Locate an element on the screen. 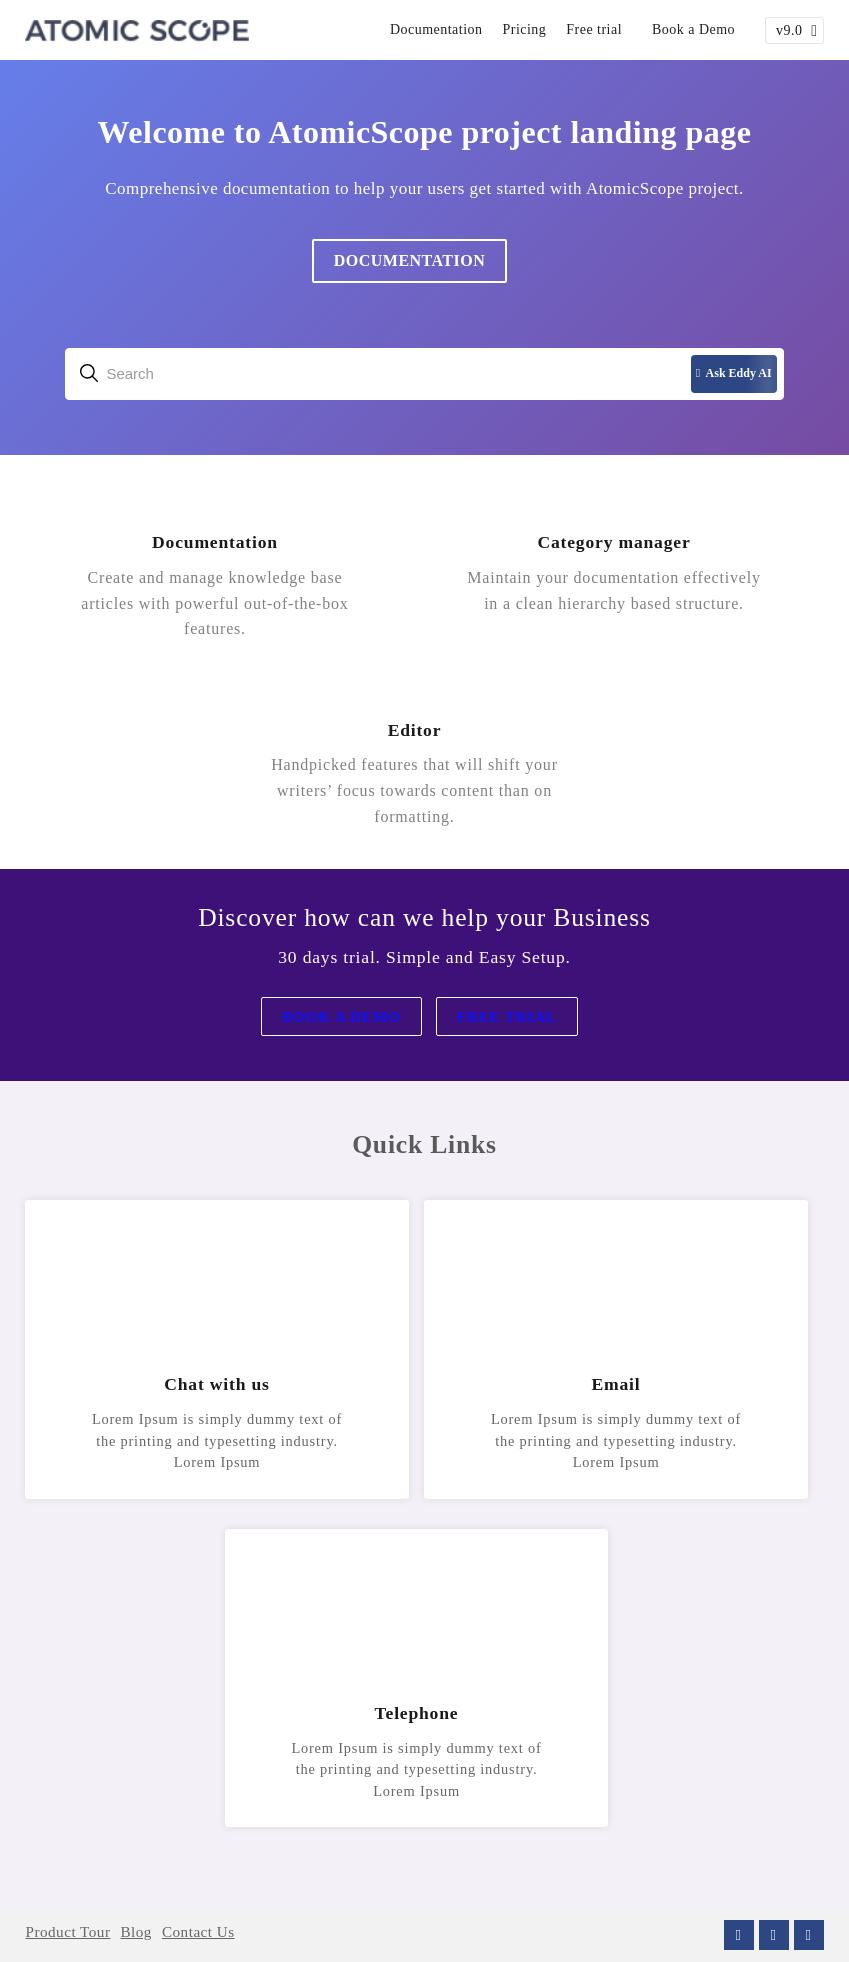  Contact Us is located at coordinates (198, 1931).